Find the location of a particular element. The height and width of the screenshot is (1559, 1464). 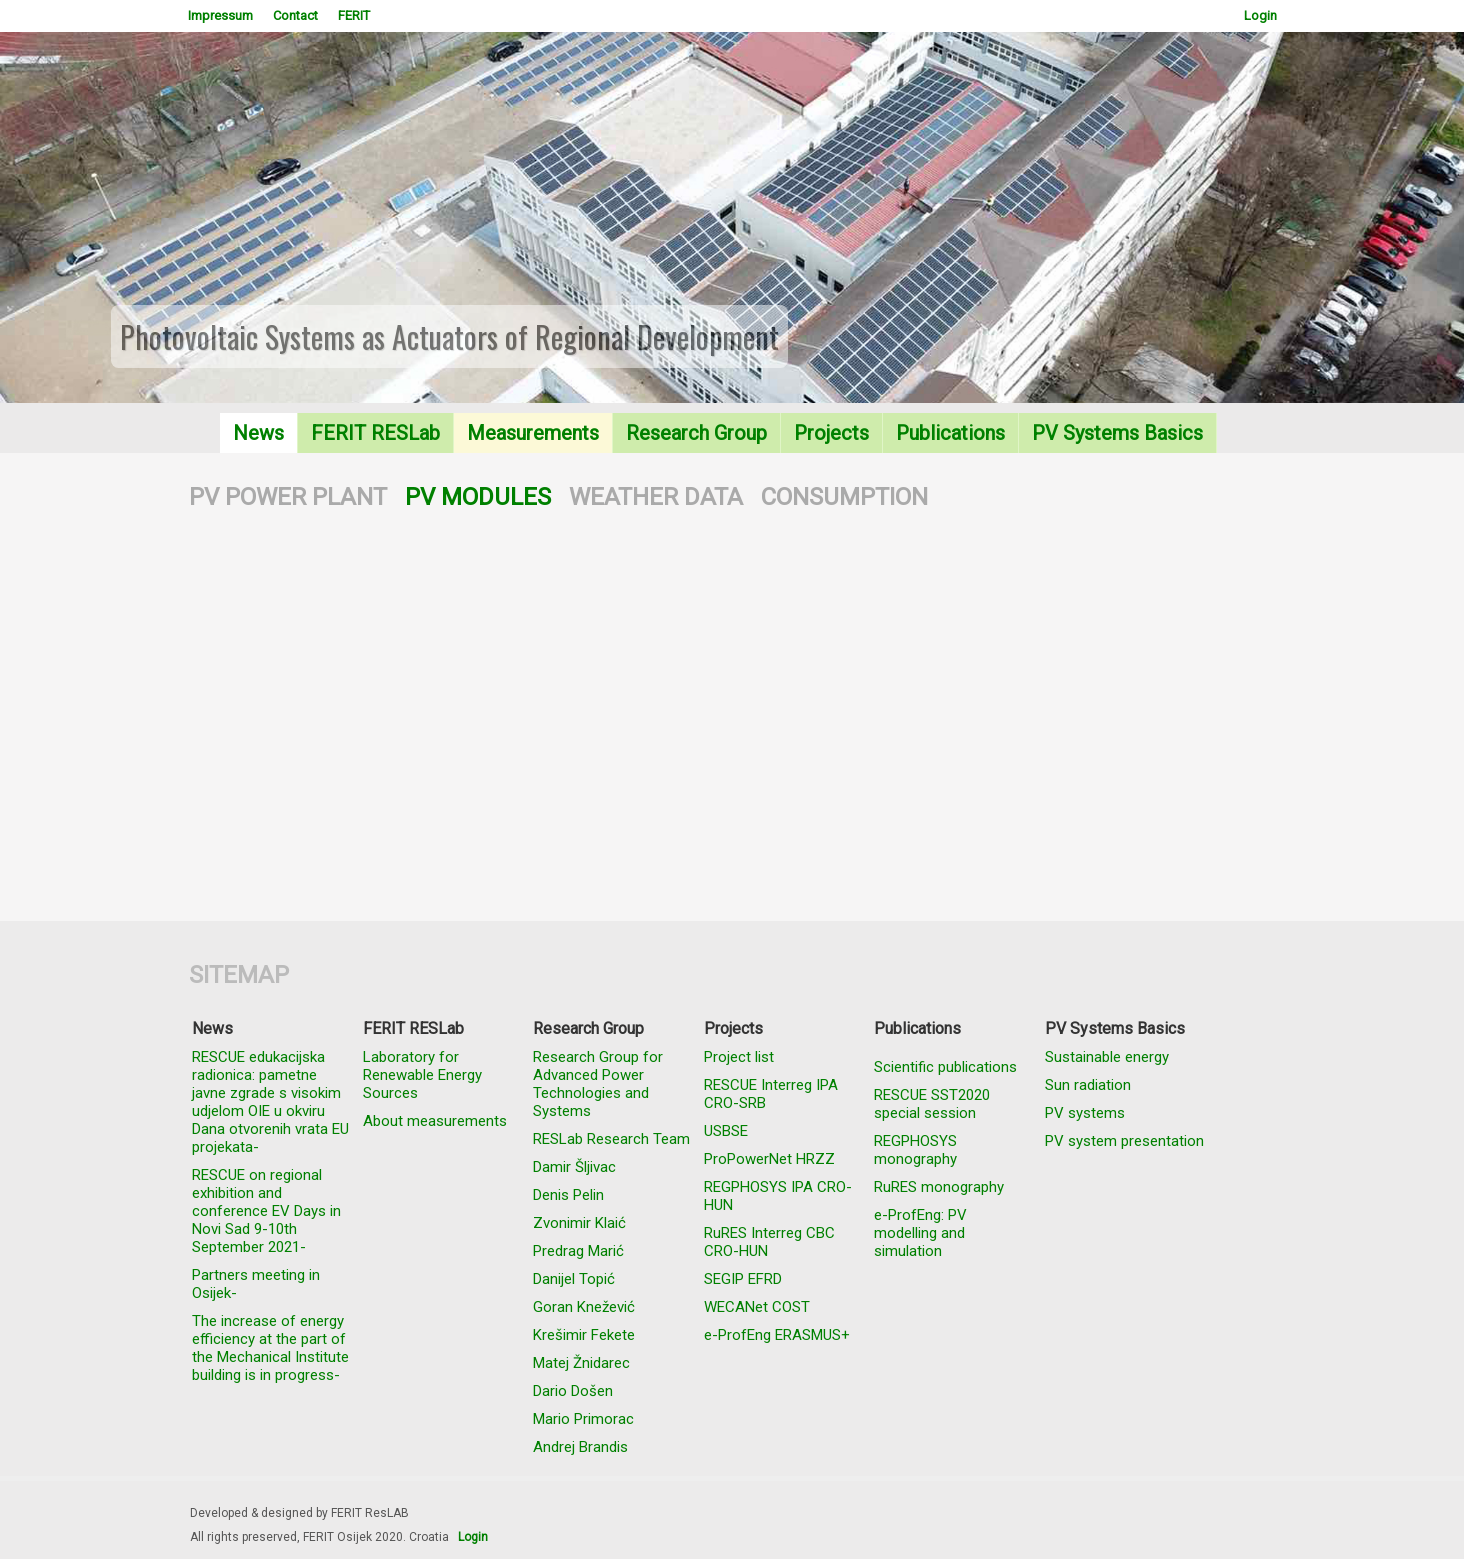

e-ProfEng: PV modelling and simulation is located at coordinates (920, 1233).